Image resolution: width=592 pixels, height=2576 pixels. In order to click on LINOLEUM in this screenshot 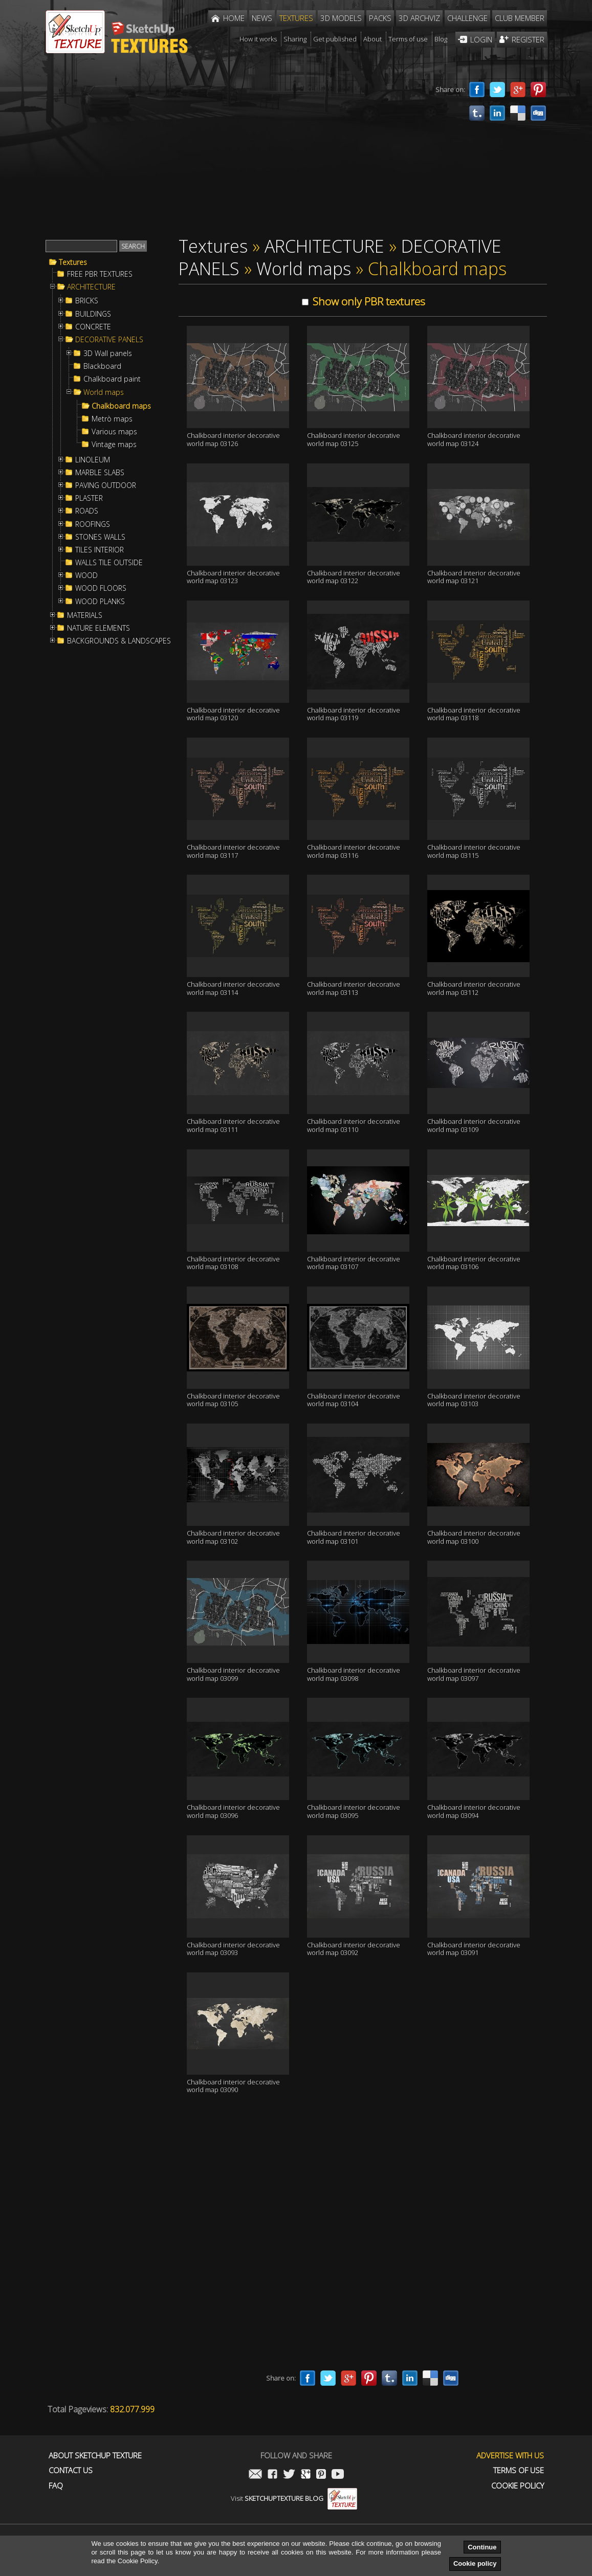, I will do `click(92, 459)`.